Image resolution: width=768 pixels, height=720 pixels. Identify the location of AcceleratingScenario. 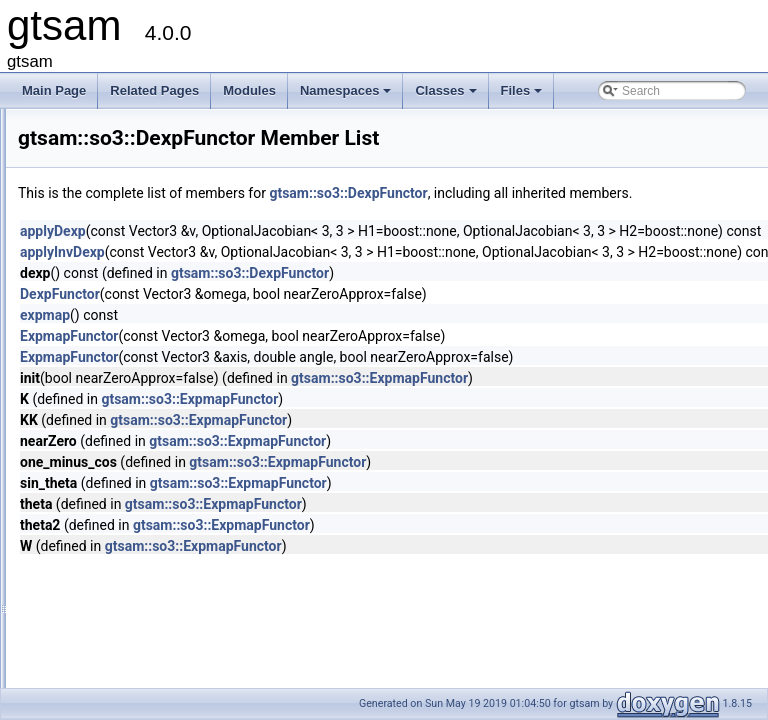
(138, 477).